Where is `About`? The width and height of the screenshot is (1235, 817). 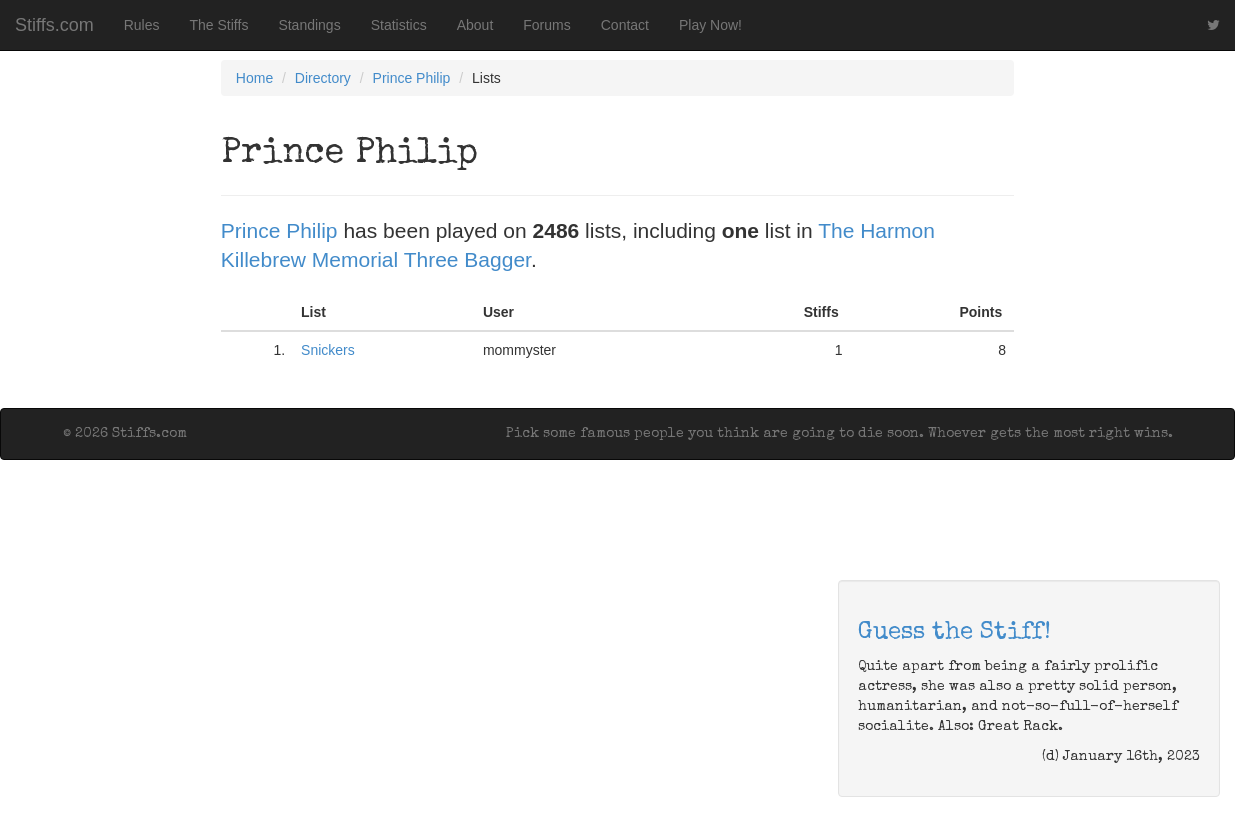
About is located at coordinates (475, 25).